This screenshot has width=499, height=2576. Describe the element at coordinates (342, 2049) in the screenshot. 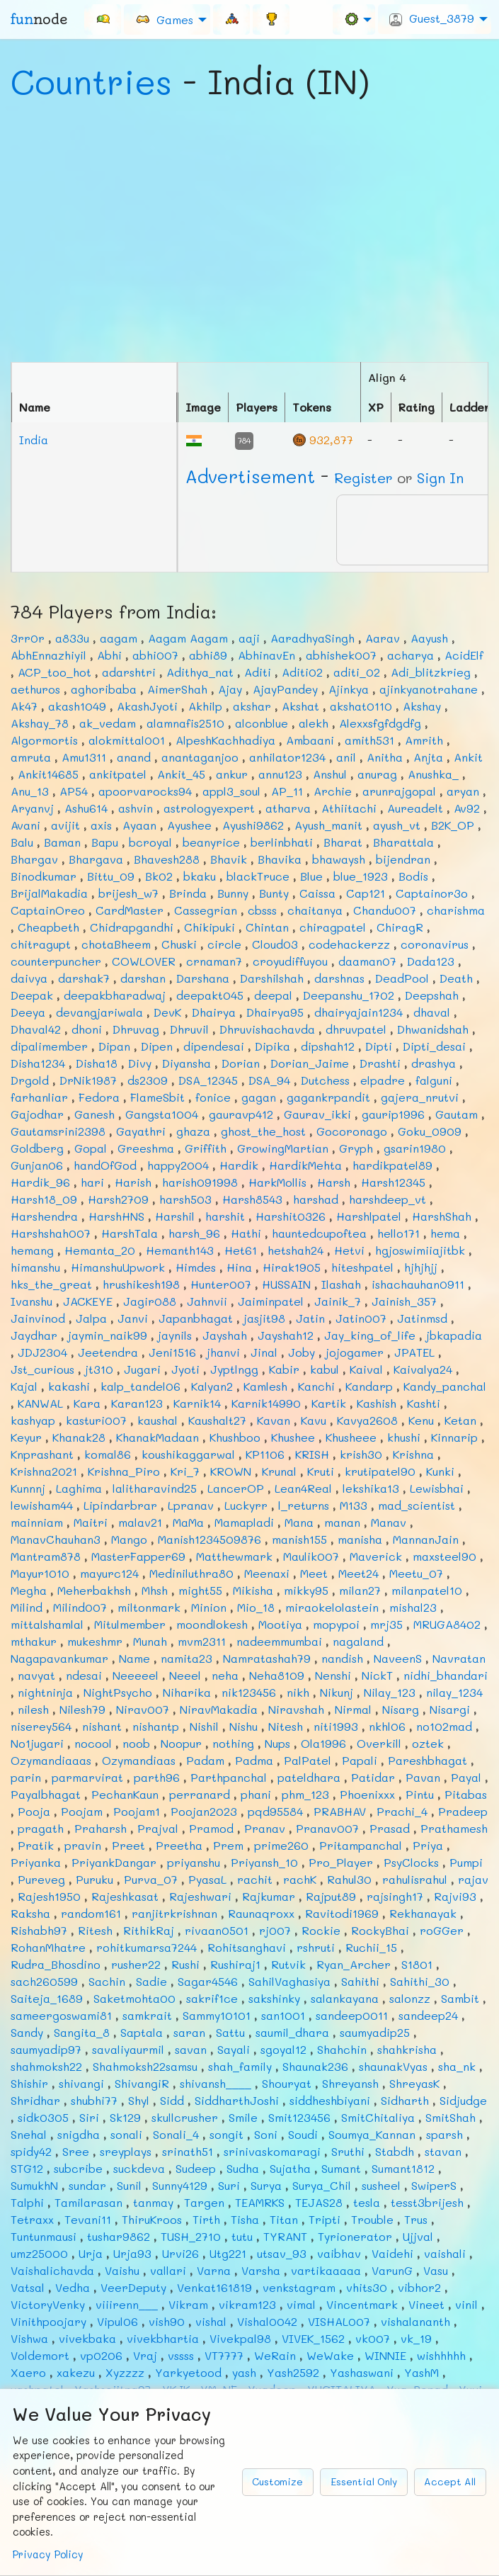

I see `Shahchin` at that location.